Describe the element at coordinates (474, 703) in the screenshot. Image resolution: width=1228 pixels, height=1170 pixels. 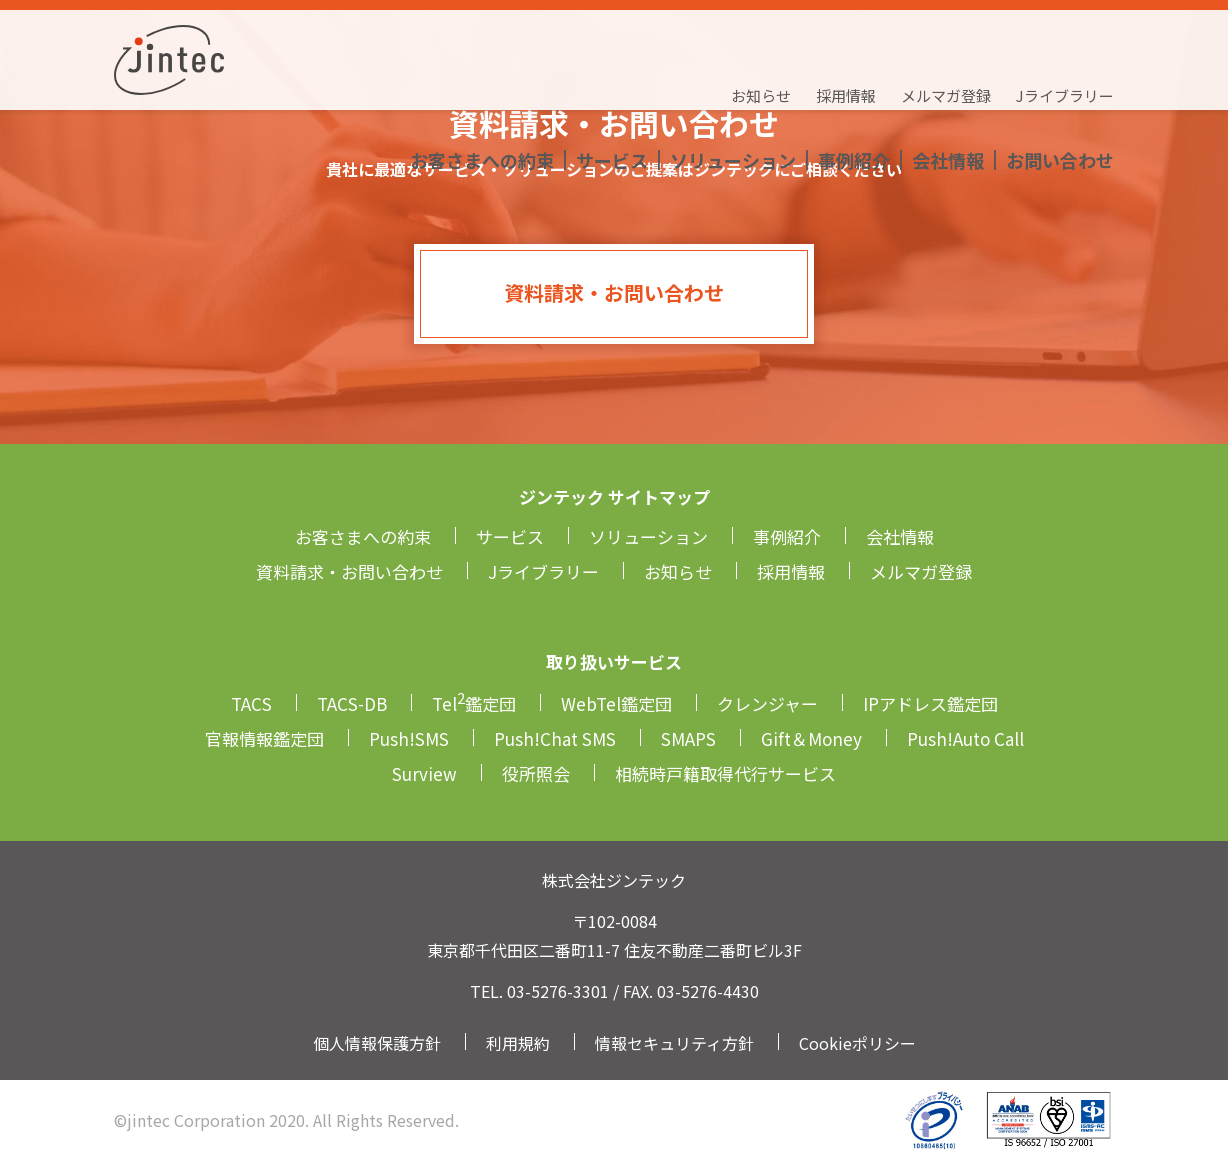
I see `Tel鑑定団` at that location.